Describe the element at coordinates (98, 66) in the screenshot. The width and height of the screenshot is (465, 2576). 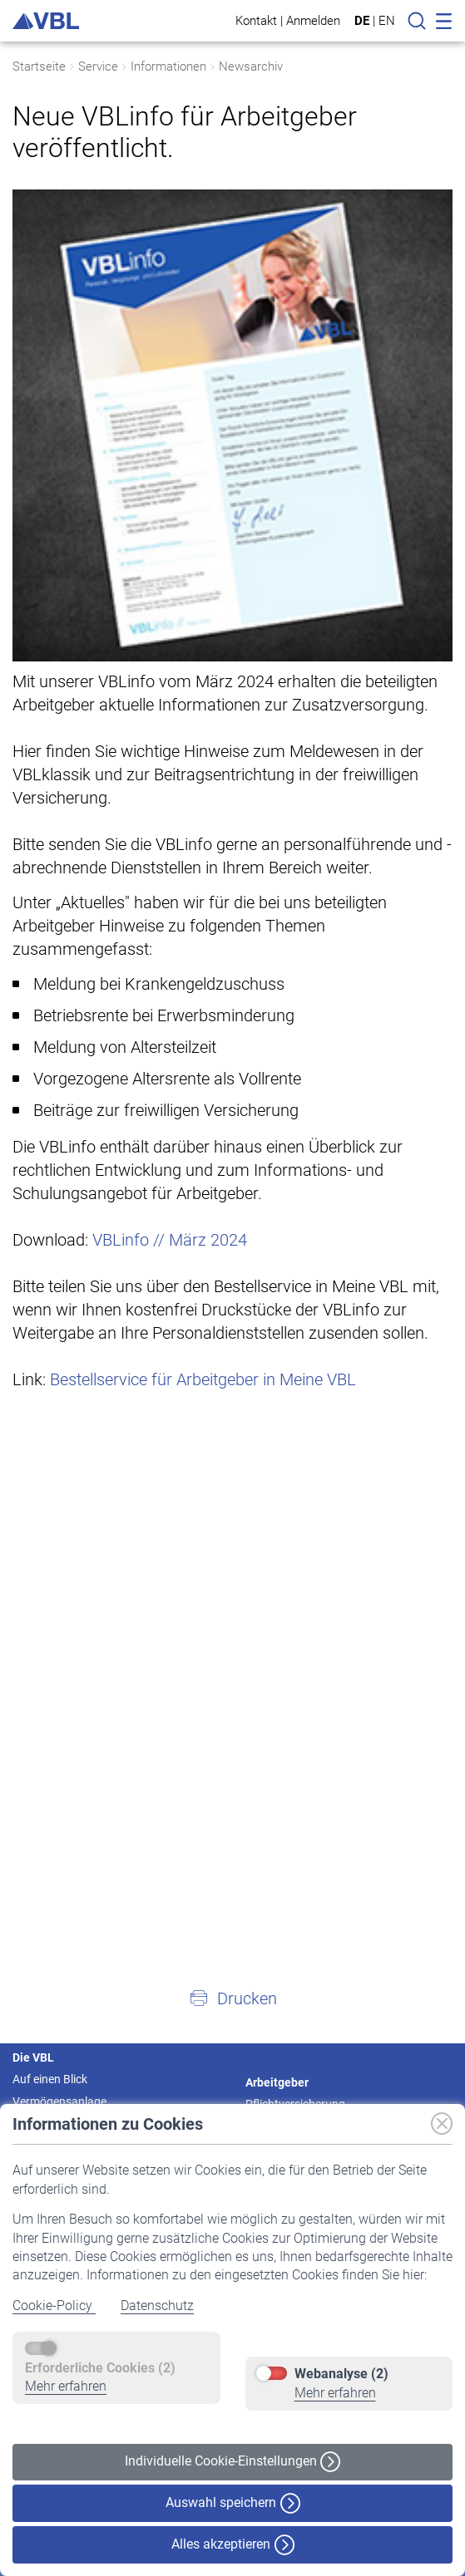
I see `Service` at that location.